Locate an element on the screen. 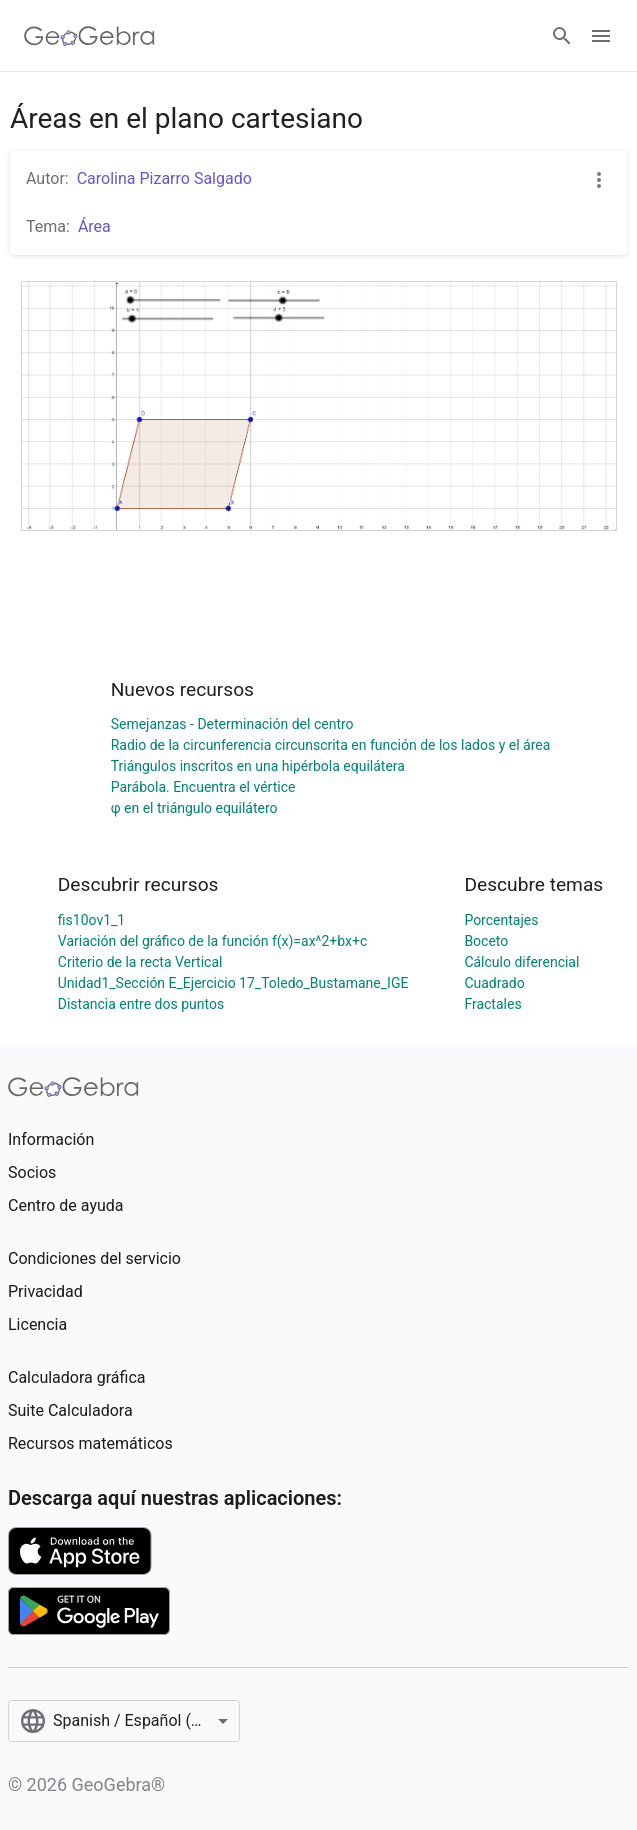 The height and width of the screenshot is (1830, 637). [Open Menu] is located at coordinates (601, 36).